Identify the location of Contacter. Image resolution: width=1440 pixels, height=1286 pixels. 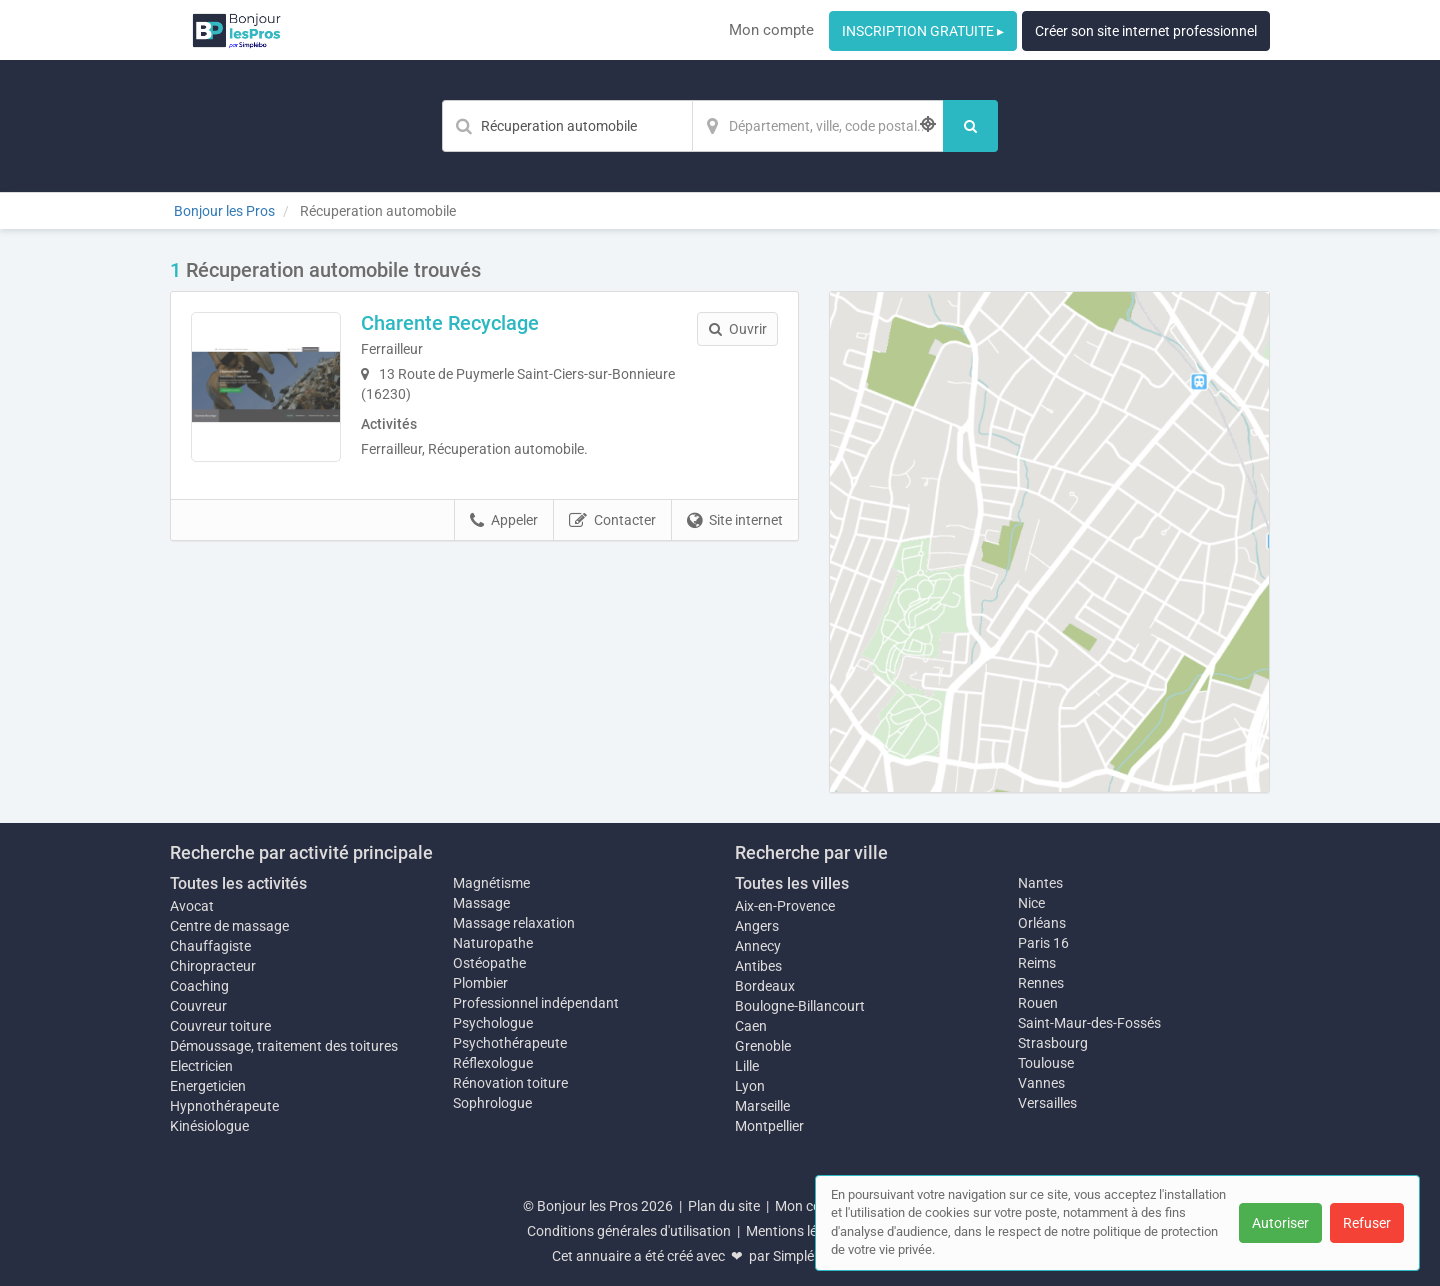
(612, 521).